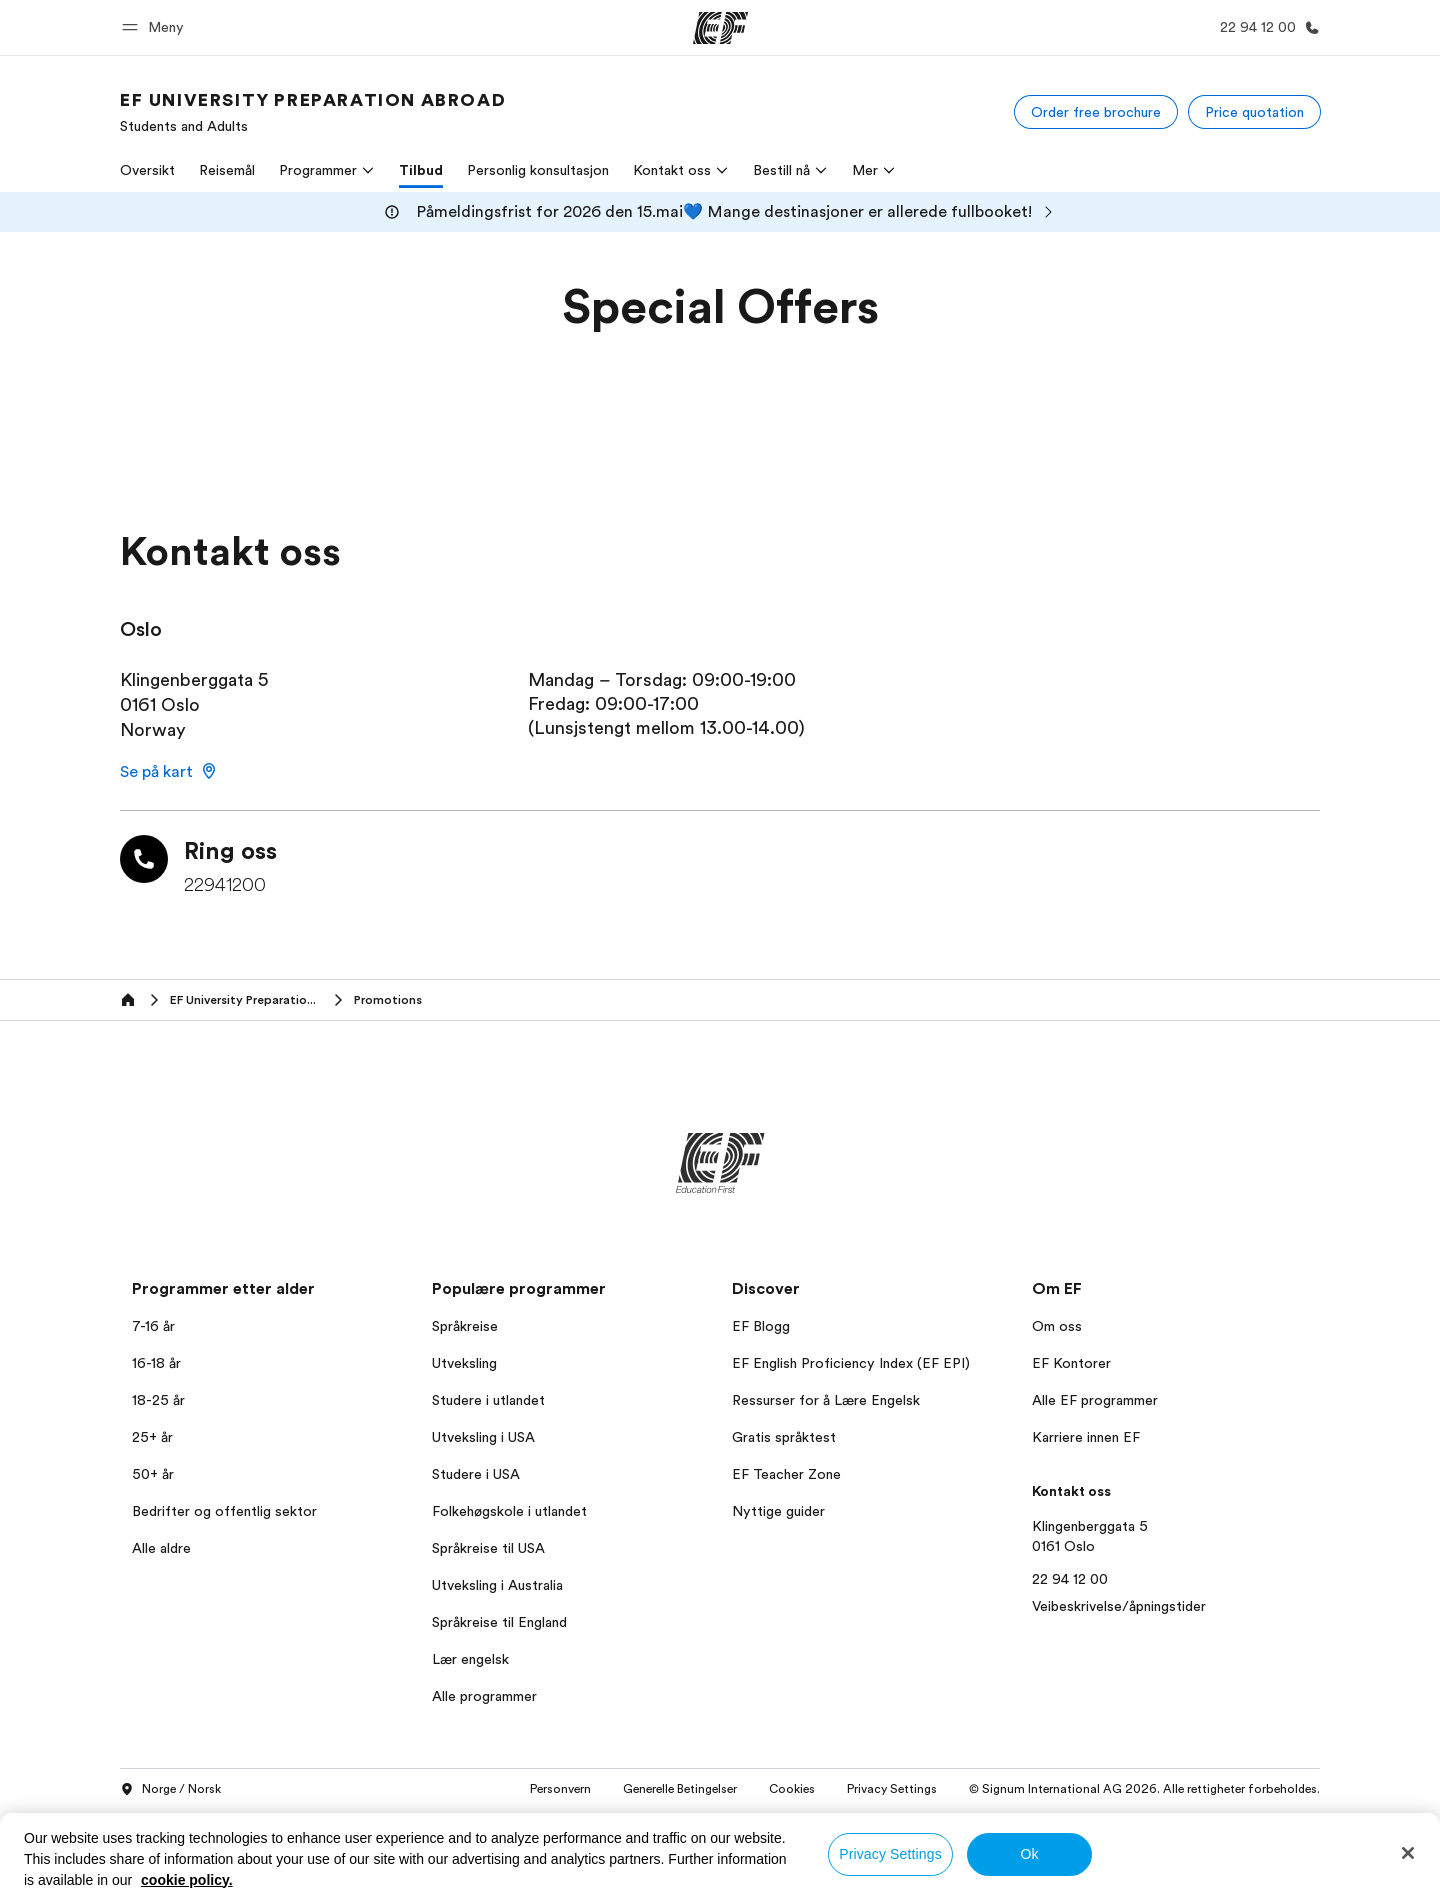  What do you see at coordinates (484, 1696) in the screenshot?
I see `Alle programmer` at bounding box center [484, 1696].